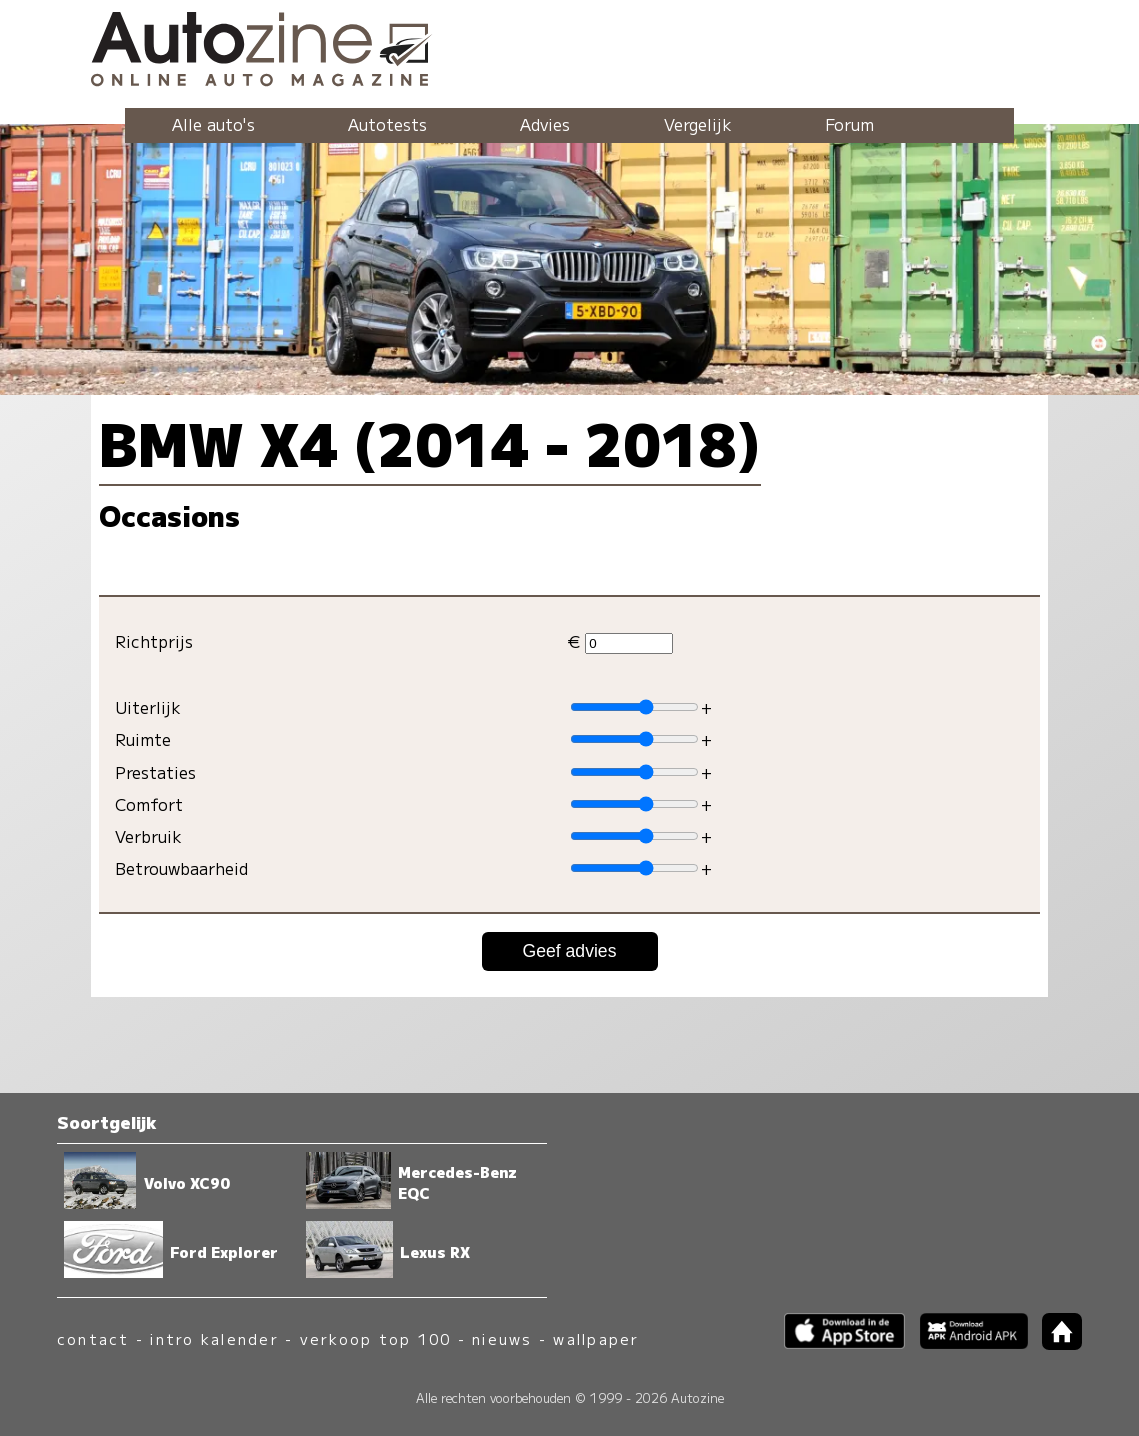 The width and height of the screenshot is (1139, 1436). What do you see at coordinates (148, 836) in the screenshot?
I see `Verbruik` at bounding box center [148, 836].